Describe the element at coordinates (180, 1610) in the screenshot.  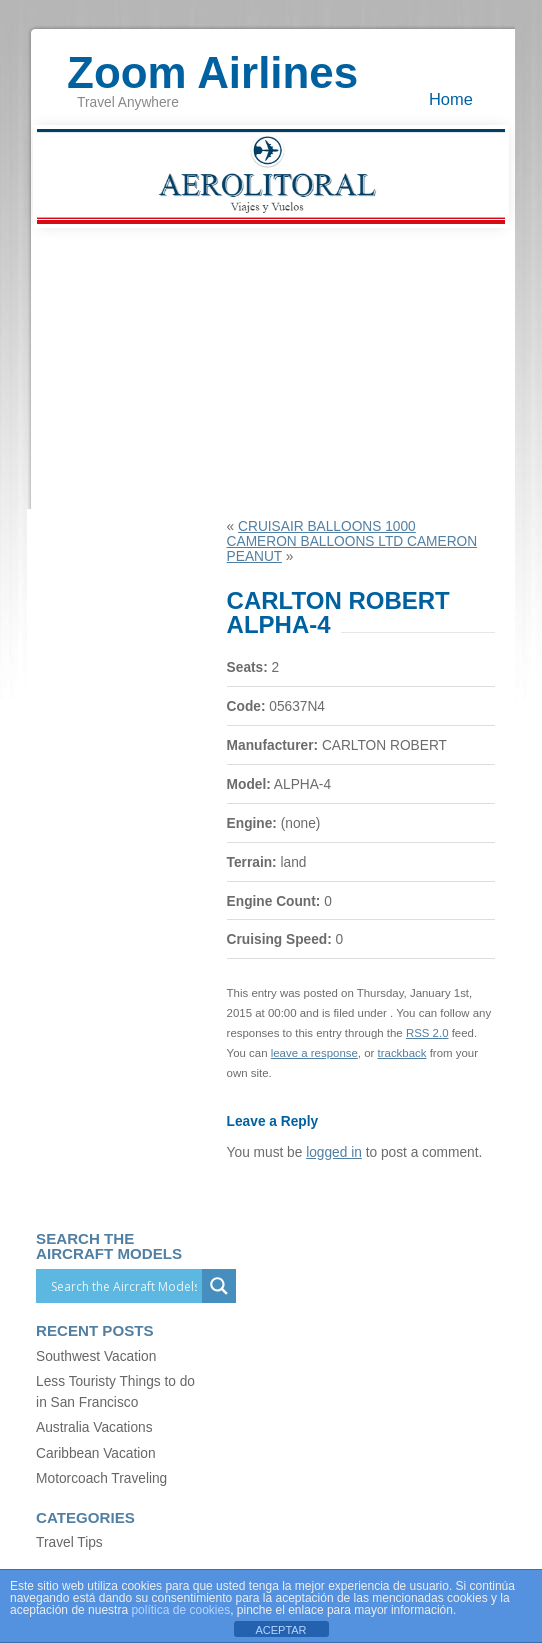
I see `política de cookies` at that location.